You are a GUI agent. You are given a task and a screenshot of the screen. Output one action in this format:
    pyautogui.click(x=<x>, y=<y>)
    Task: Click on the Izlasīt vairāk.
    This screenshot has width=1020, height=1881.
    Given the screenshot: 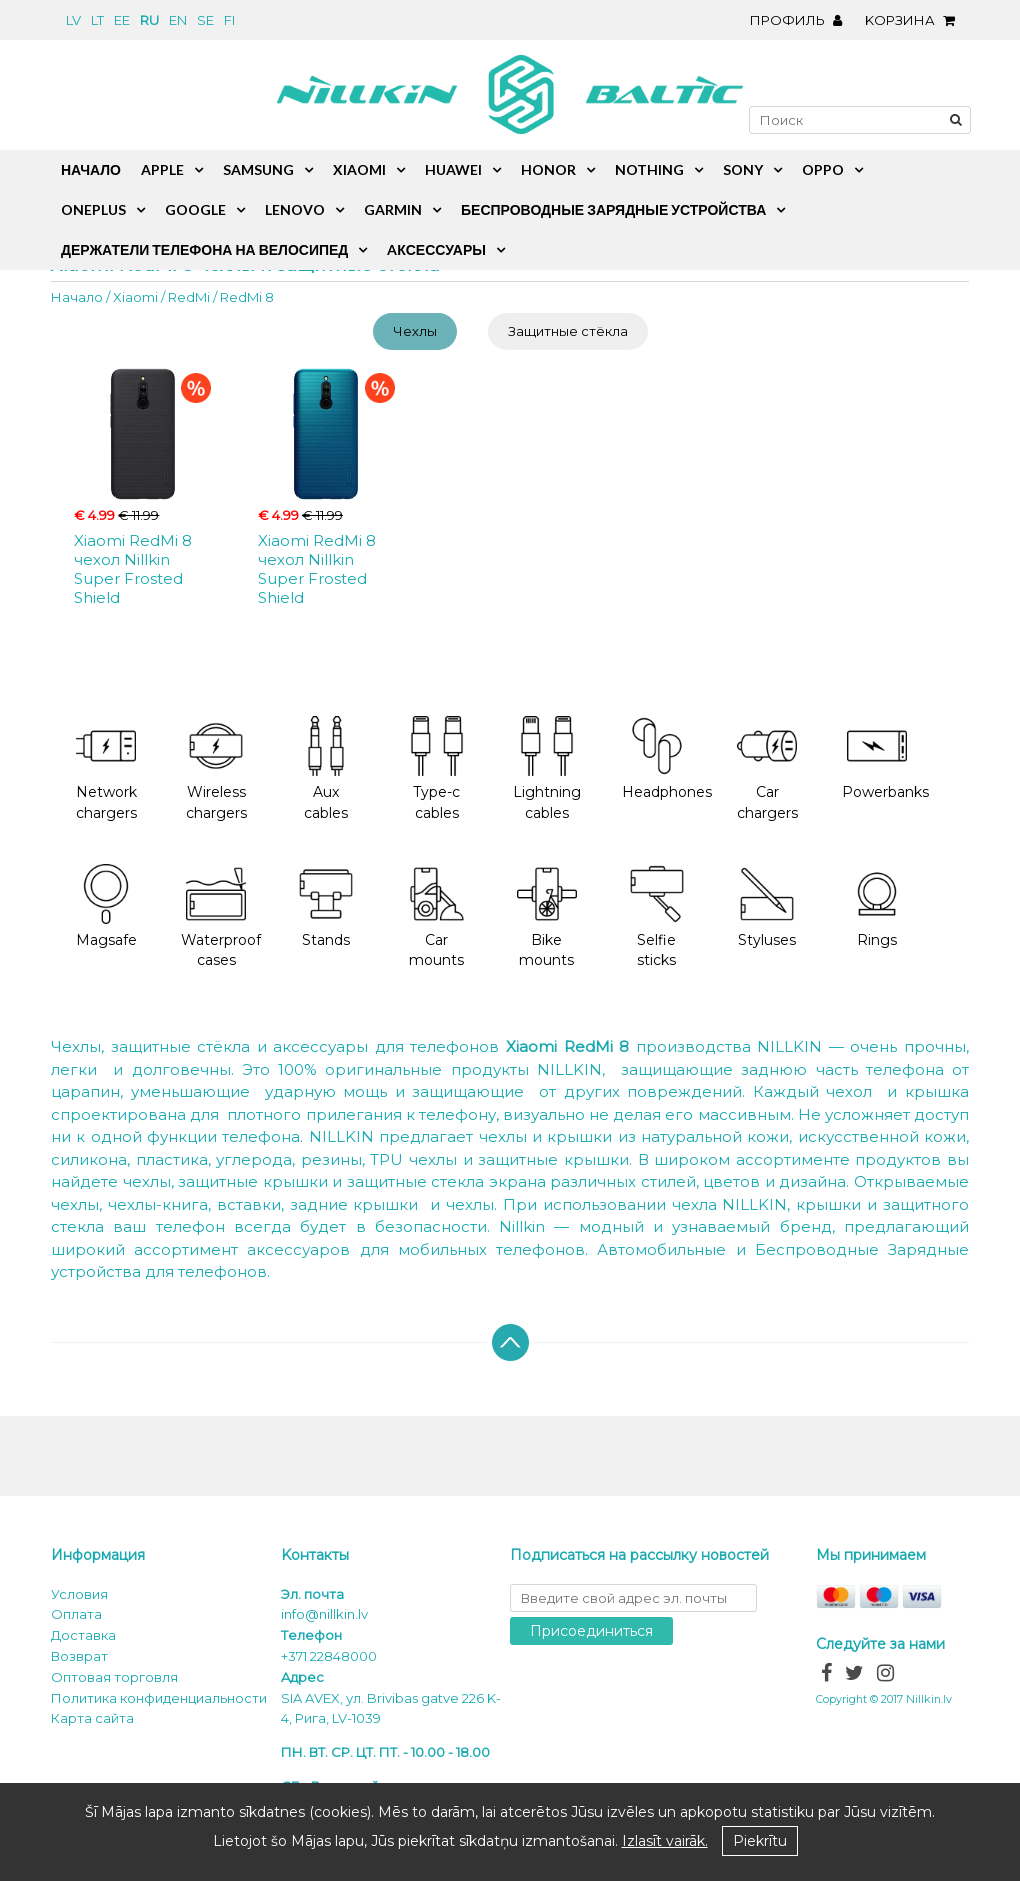 What is the action you would take?
    pyautogui.click(x=665, y=1841)
    